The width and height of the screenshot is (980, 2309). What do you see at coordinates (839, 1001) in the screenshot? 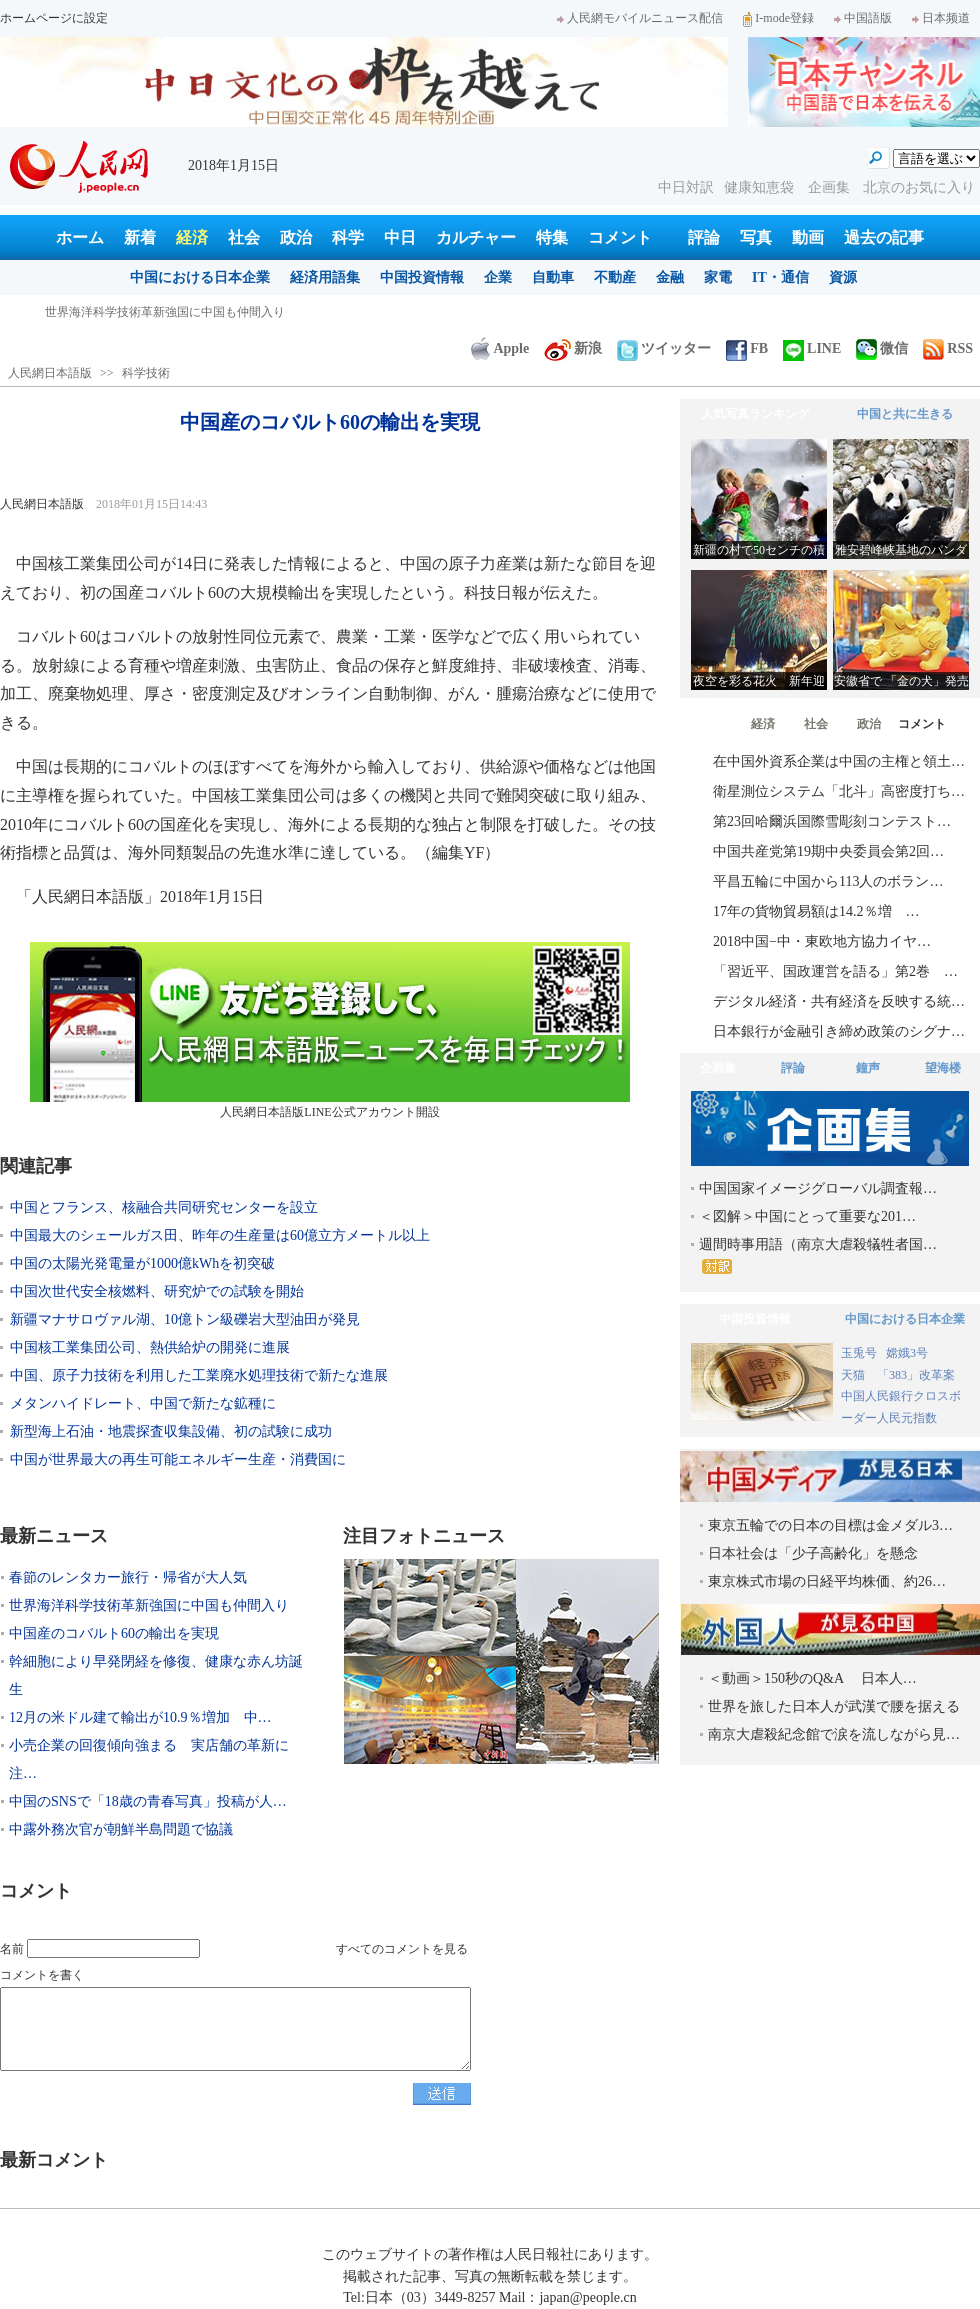
I see `デジタル経済・共有経済を反映する統…` at bounding box center [839, 1001].